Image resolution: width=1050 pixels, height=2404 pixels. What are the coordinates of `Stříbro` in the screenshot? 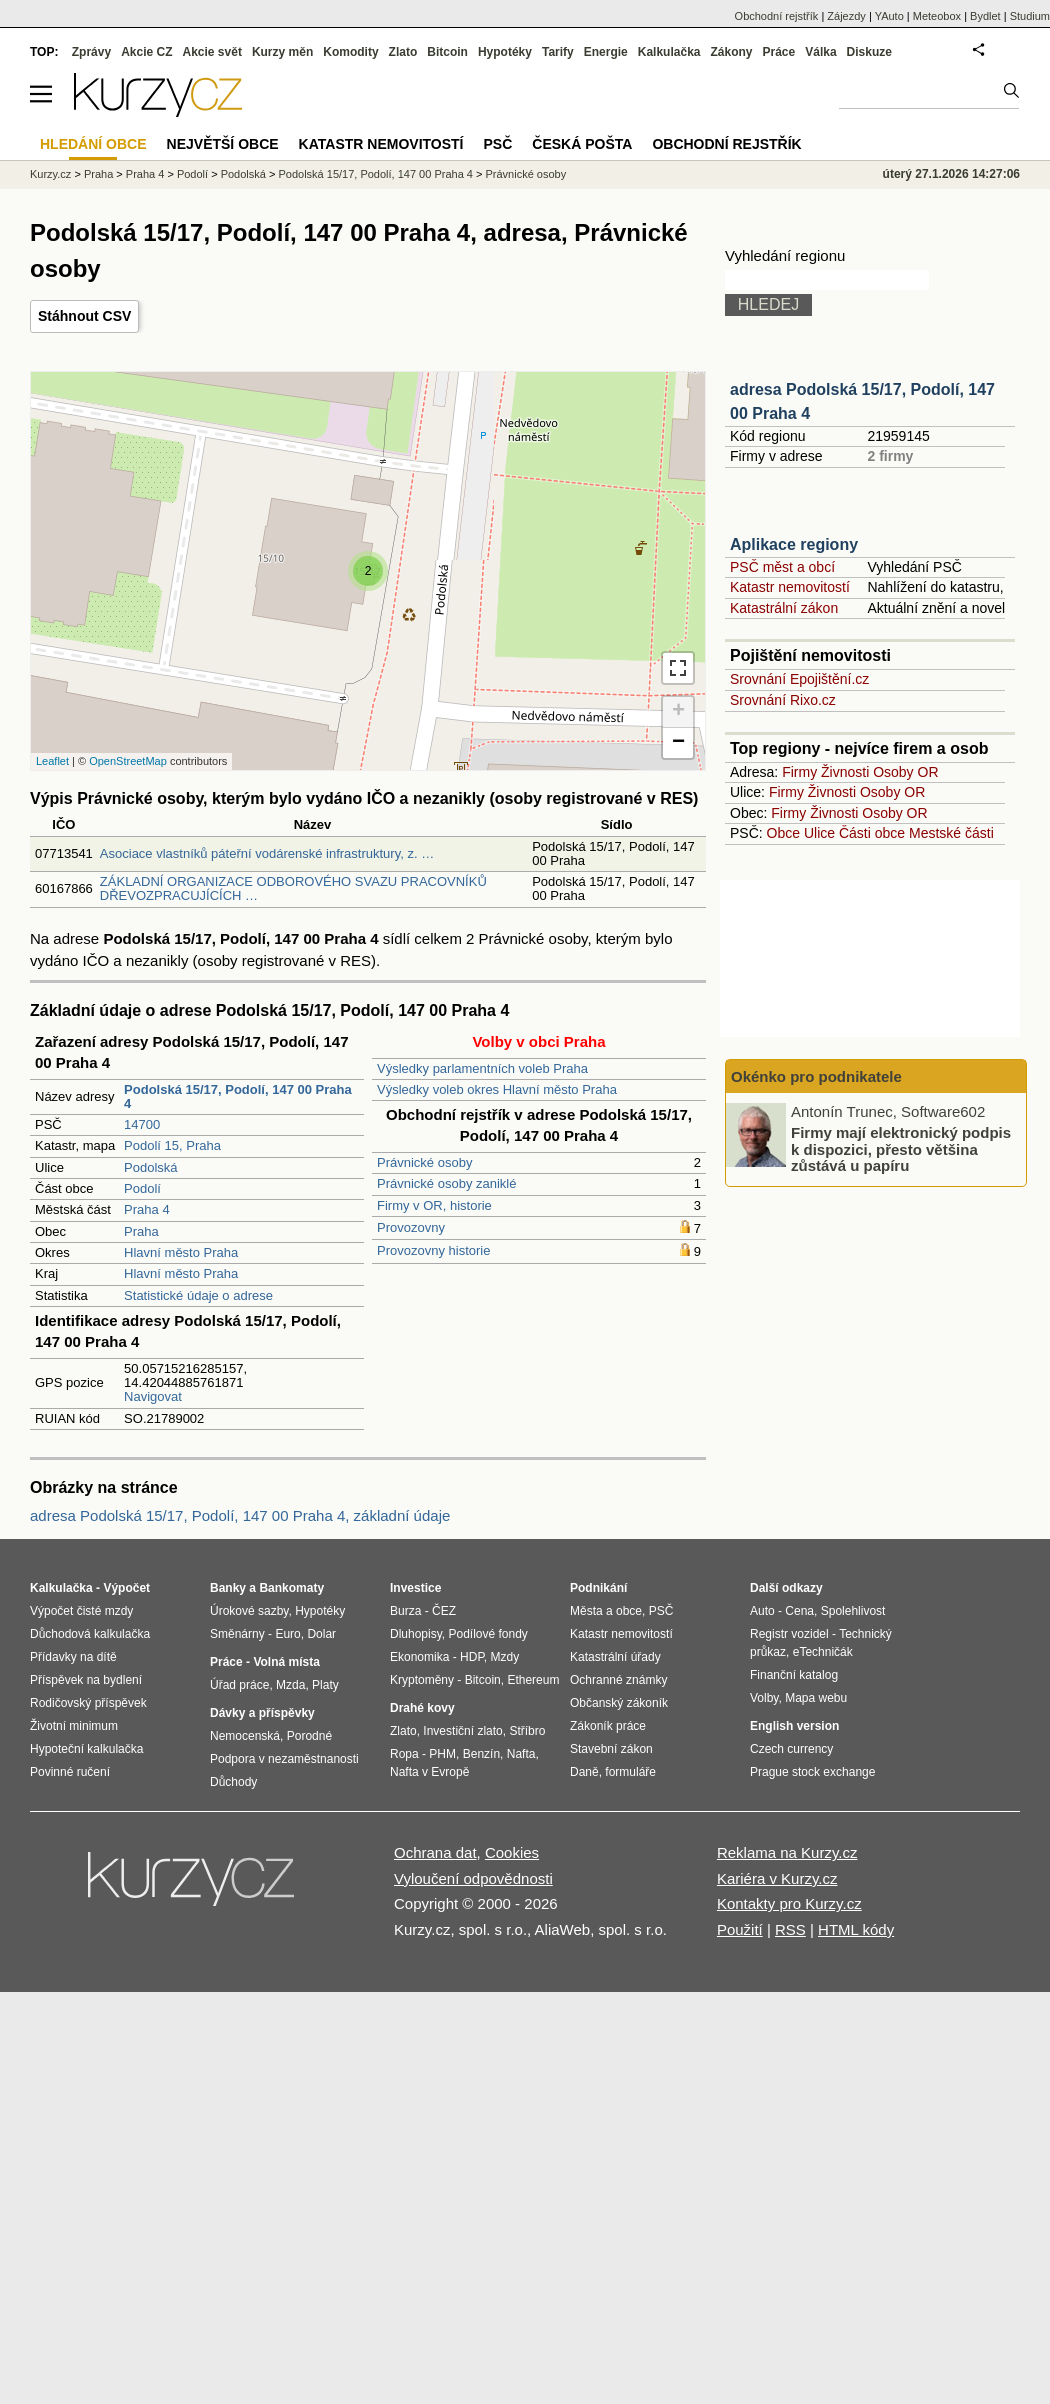 It's located at (527, 1731).